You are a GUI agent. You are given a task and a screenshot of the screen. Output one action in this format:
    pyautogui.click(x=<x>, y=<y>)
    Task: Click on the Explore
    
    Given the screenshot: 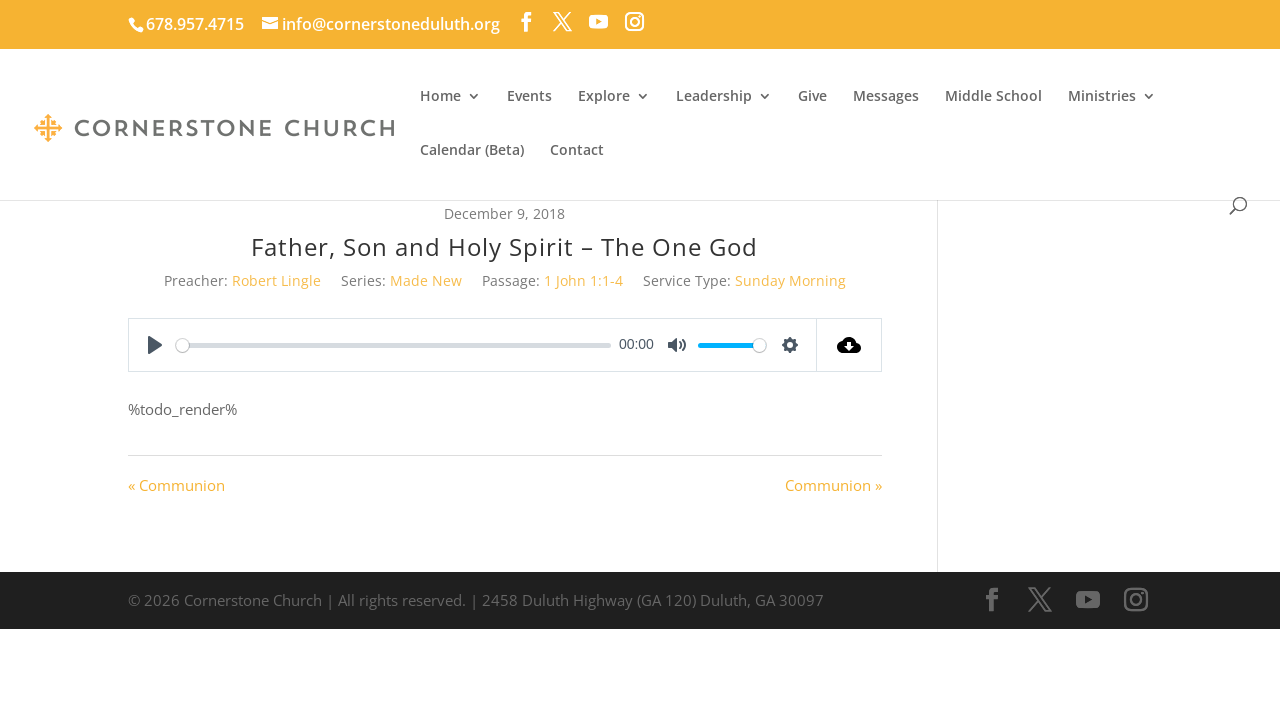 What is the action you would take?
    pyautogui.click(x=604, y=97)
    